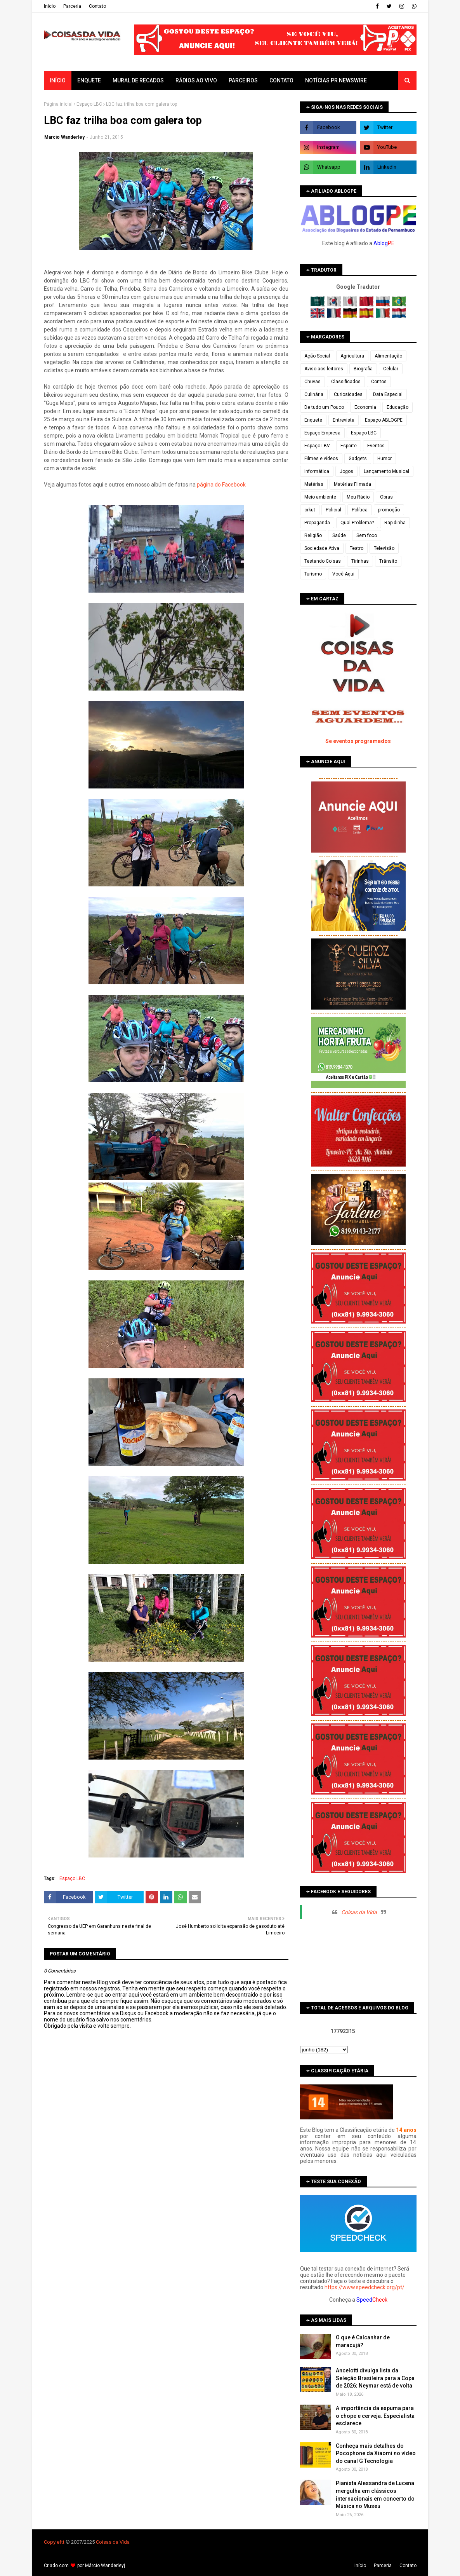 This screenshot has height=2576, width=460. I want to click on Policial, so click(333, 510).